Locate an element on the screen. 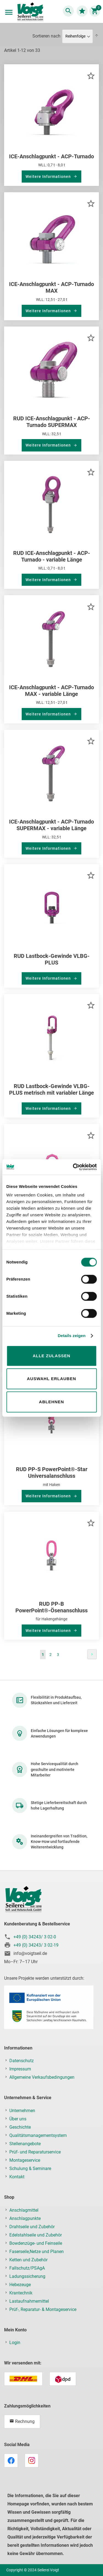 The width and height of the screenshot is (103, 2576). ICE-Anschlagpunkt - ACP-Turnado is located at coordinates (51, 156).